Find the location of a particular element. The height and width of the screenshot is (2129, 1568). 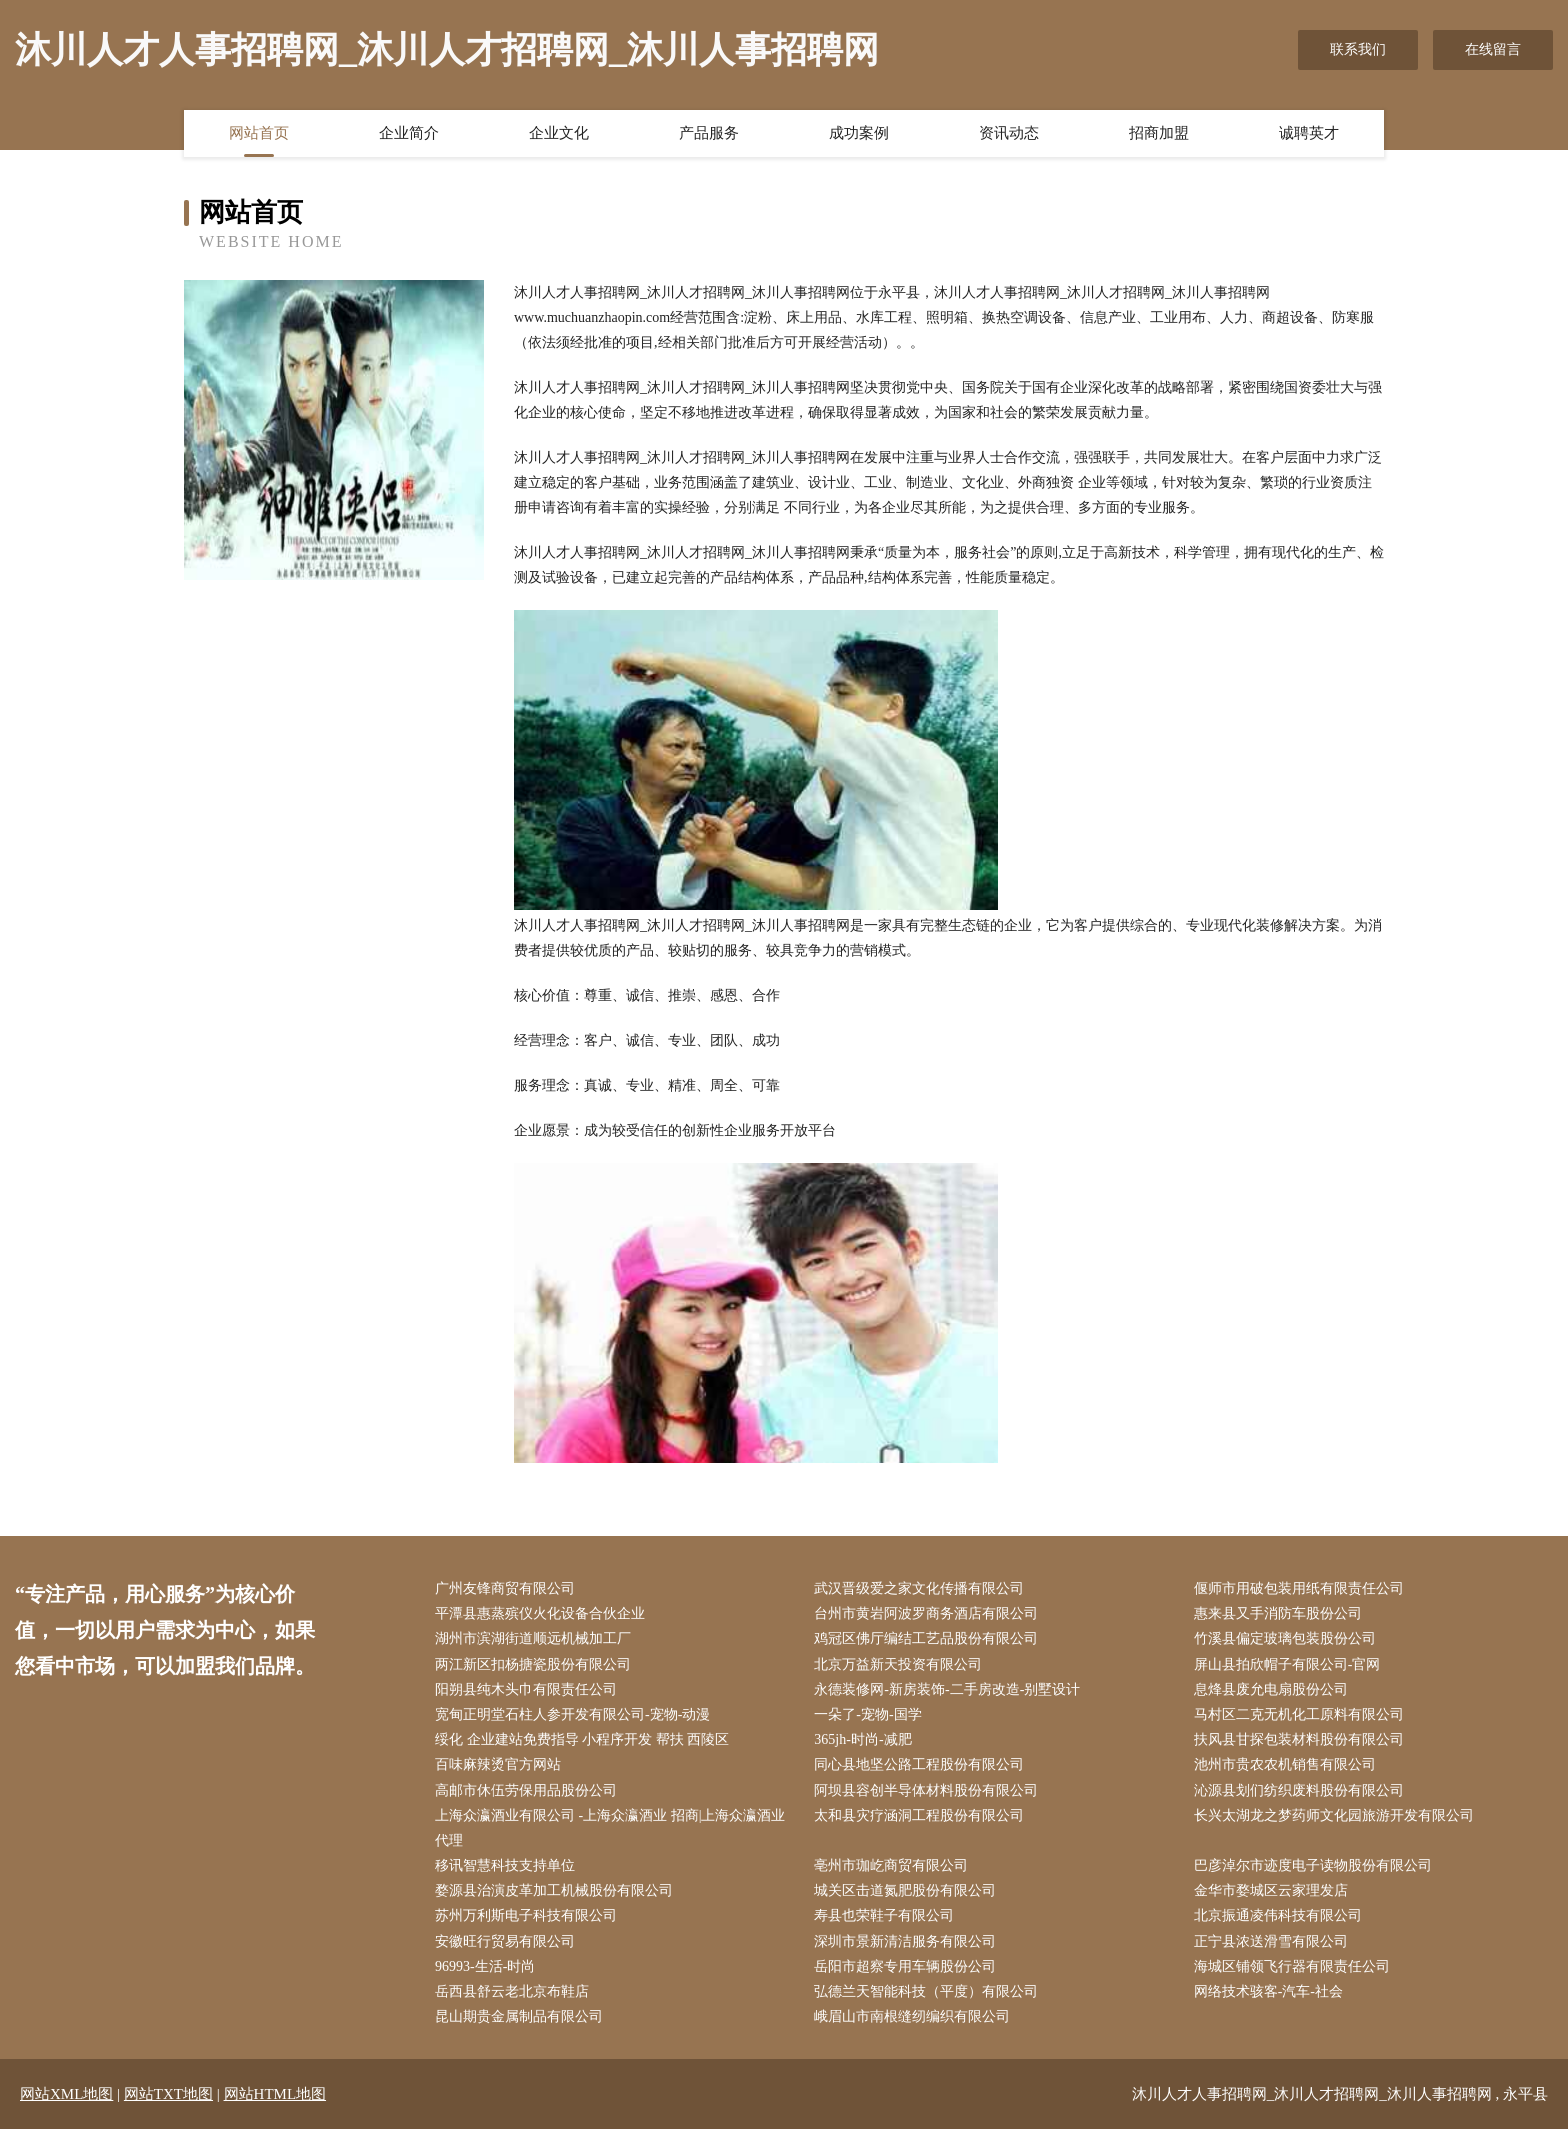

息烽县废允电扇股份公司 is located at coordinates (1271, 1689).